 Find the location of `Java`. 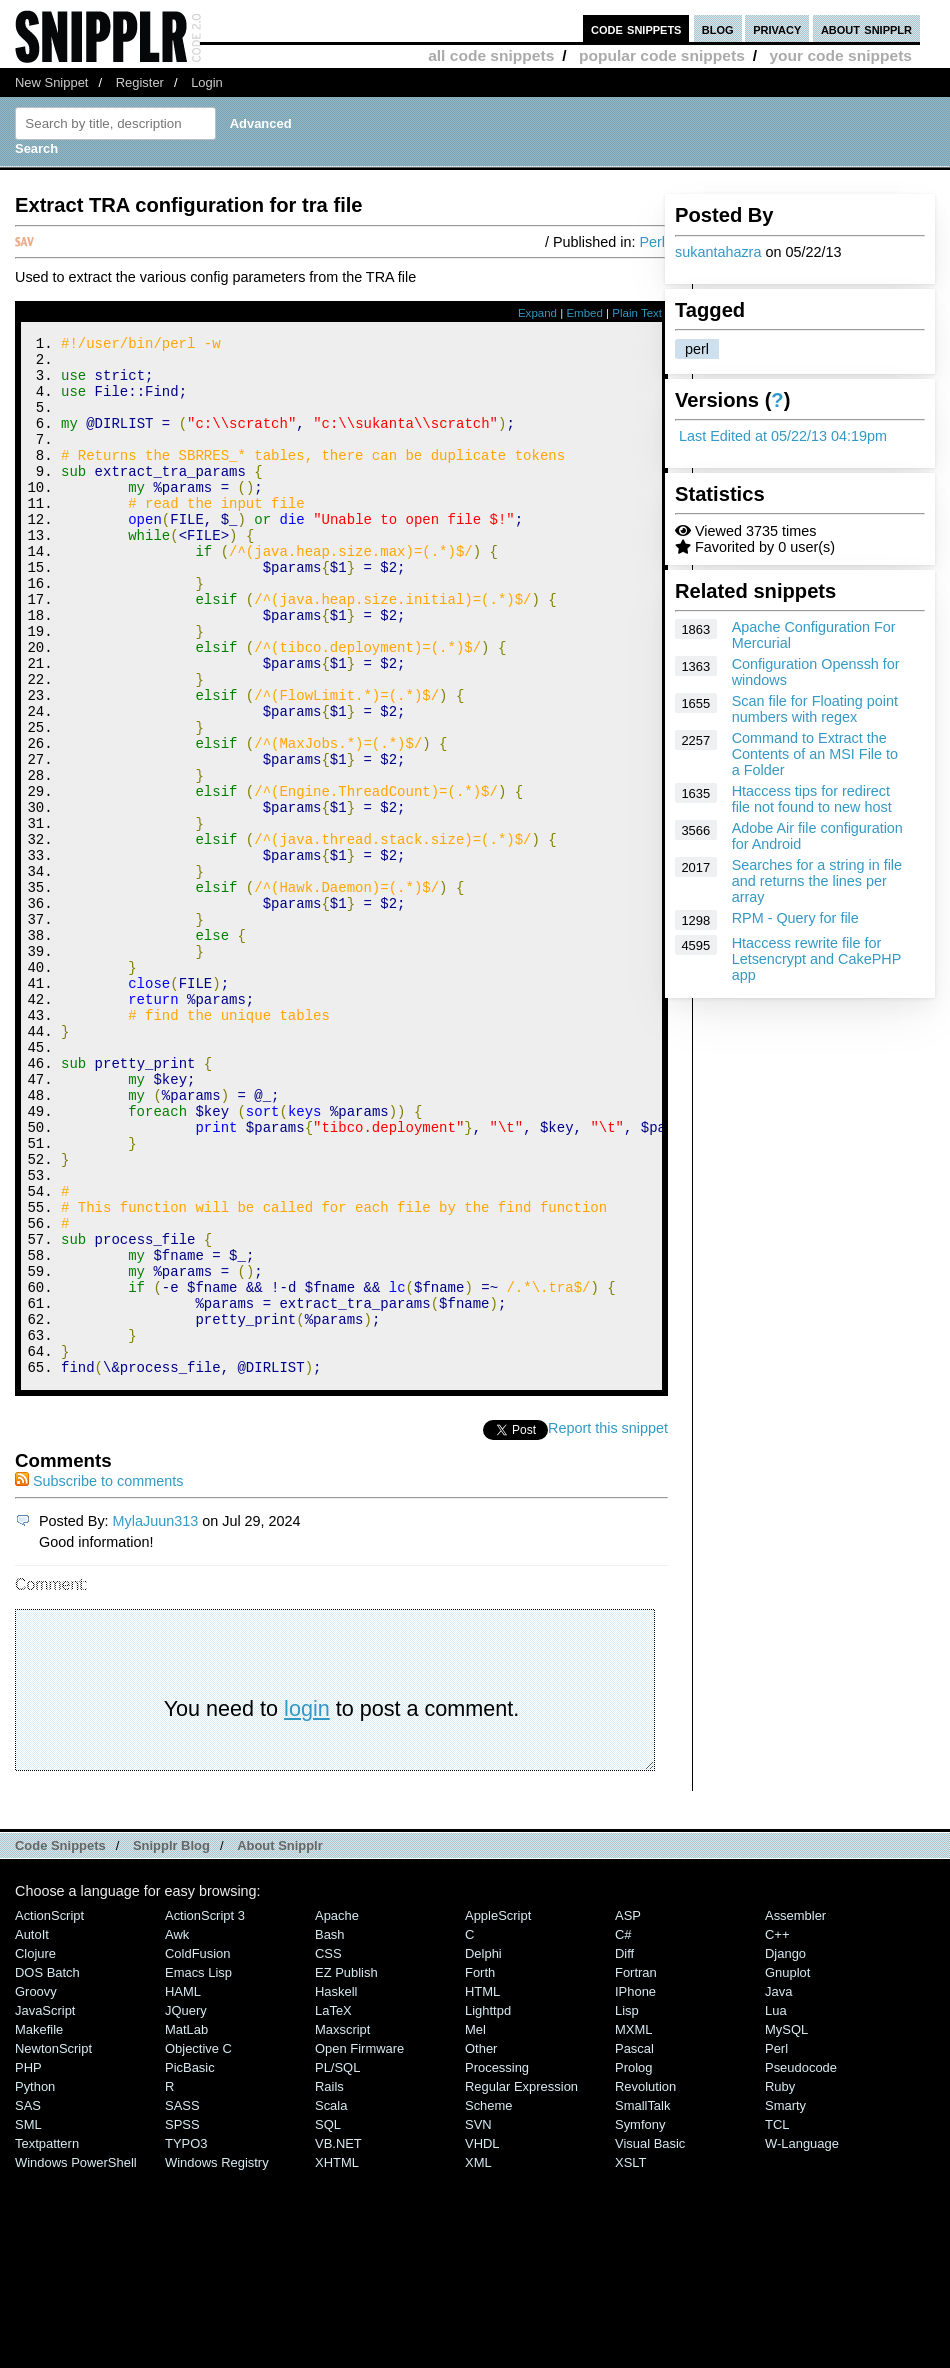

Java is located at coordinates (778, 2186).